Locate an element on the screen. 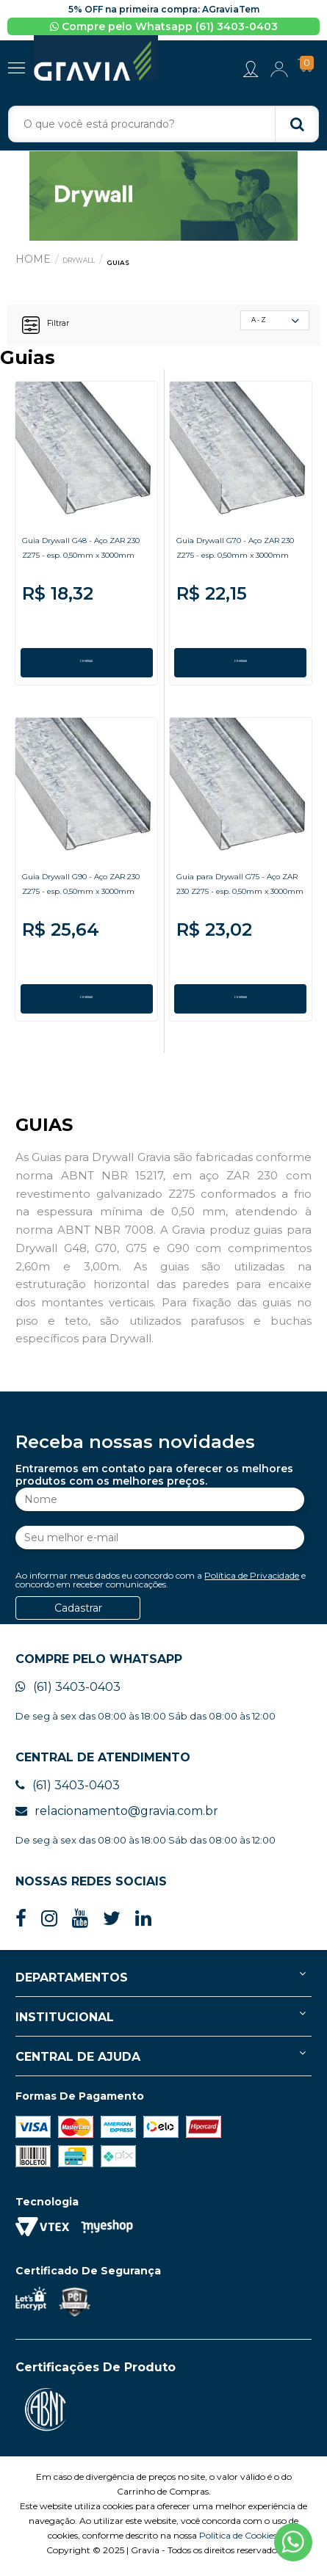  Política de Cookies. is located at coordinates (239, 2540).